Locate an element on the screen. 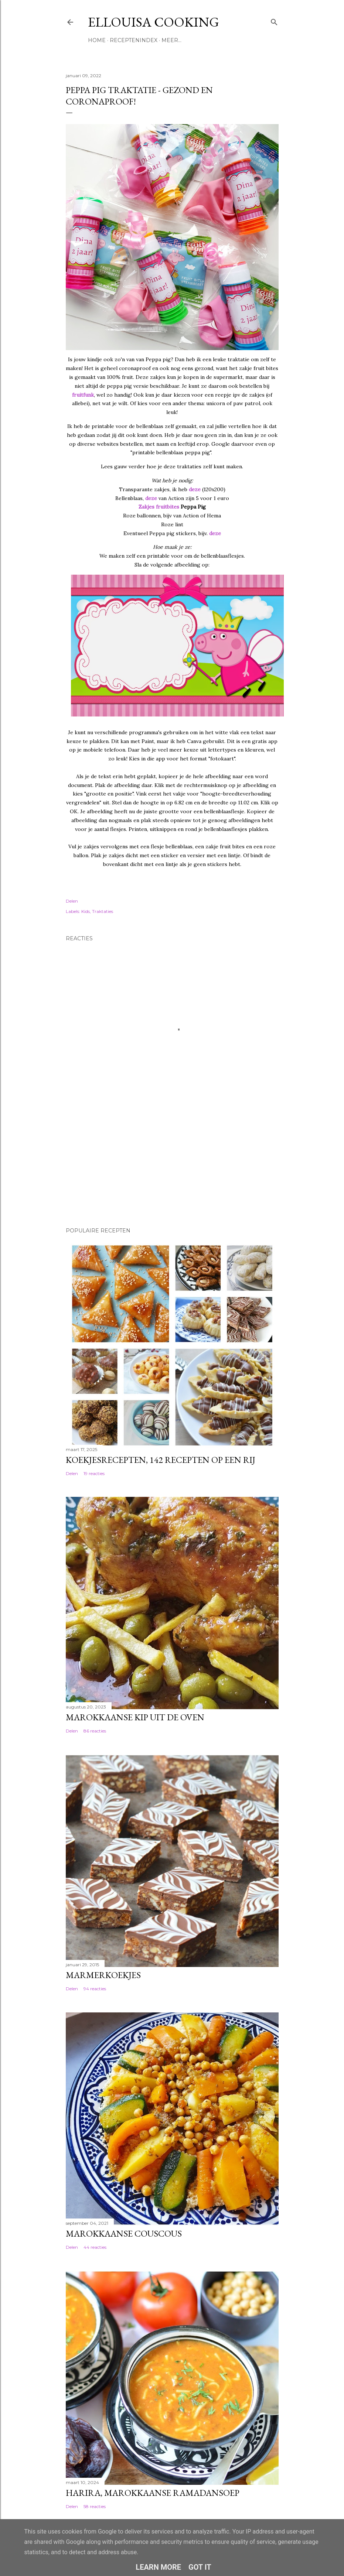 This screenshot has height=2576, width=344. Marmerkoekjes is located at coordinates (103, 1975).